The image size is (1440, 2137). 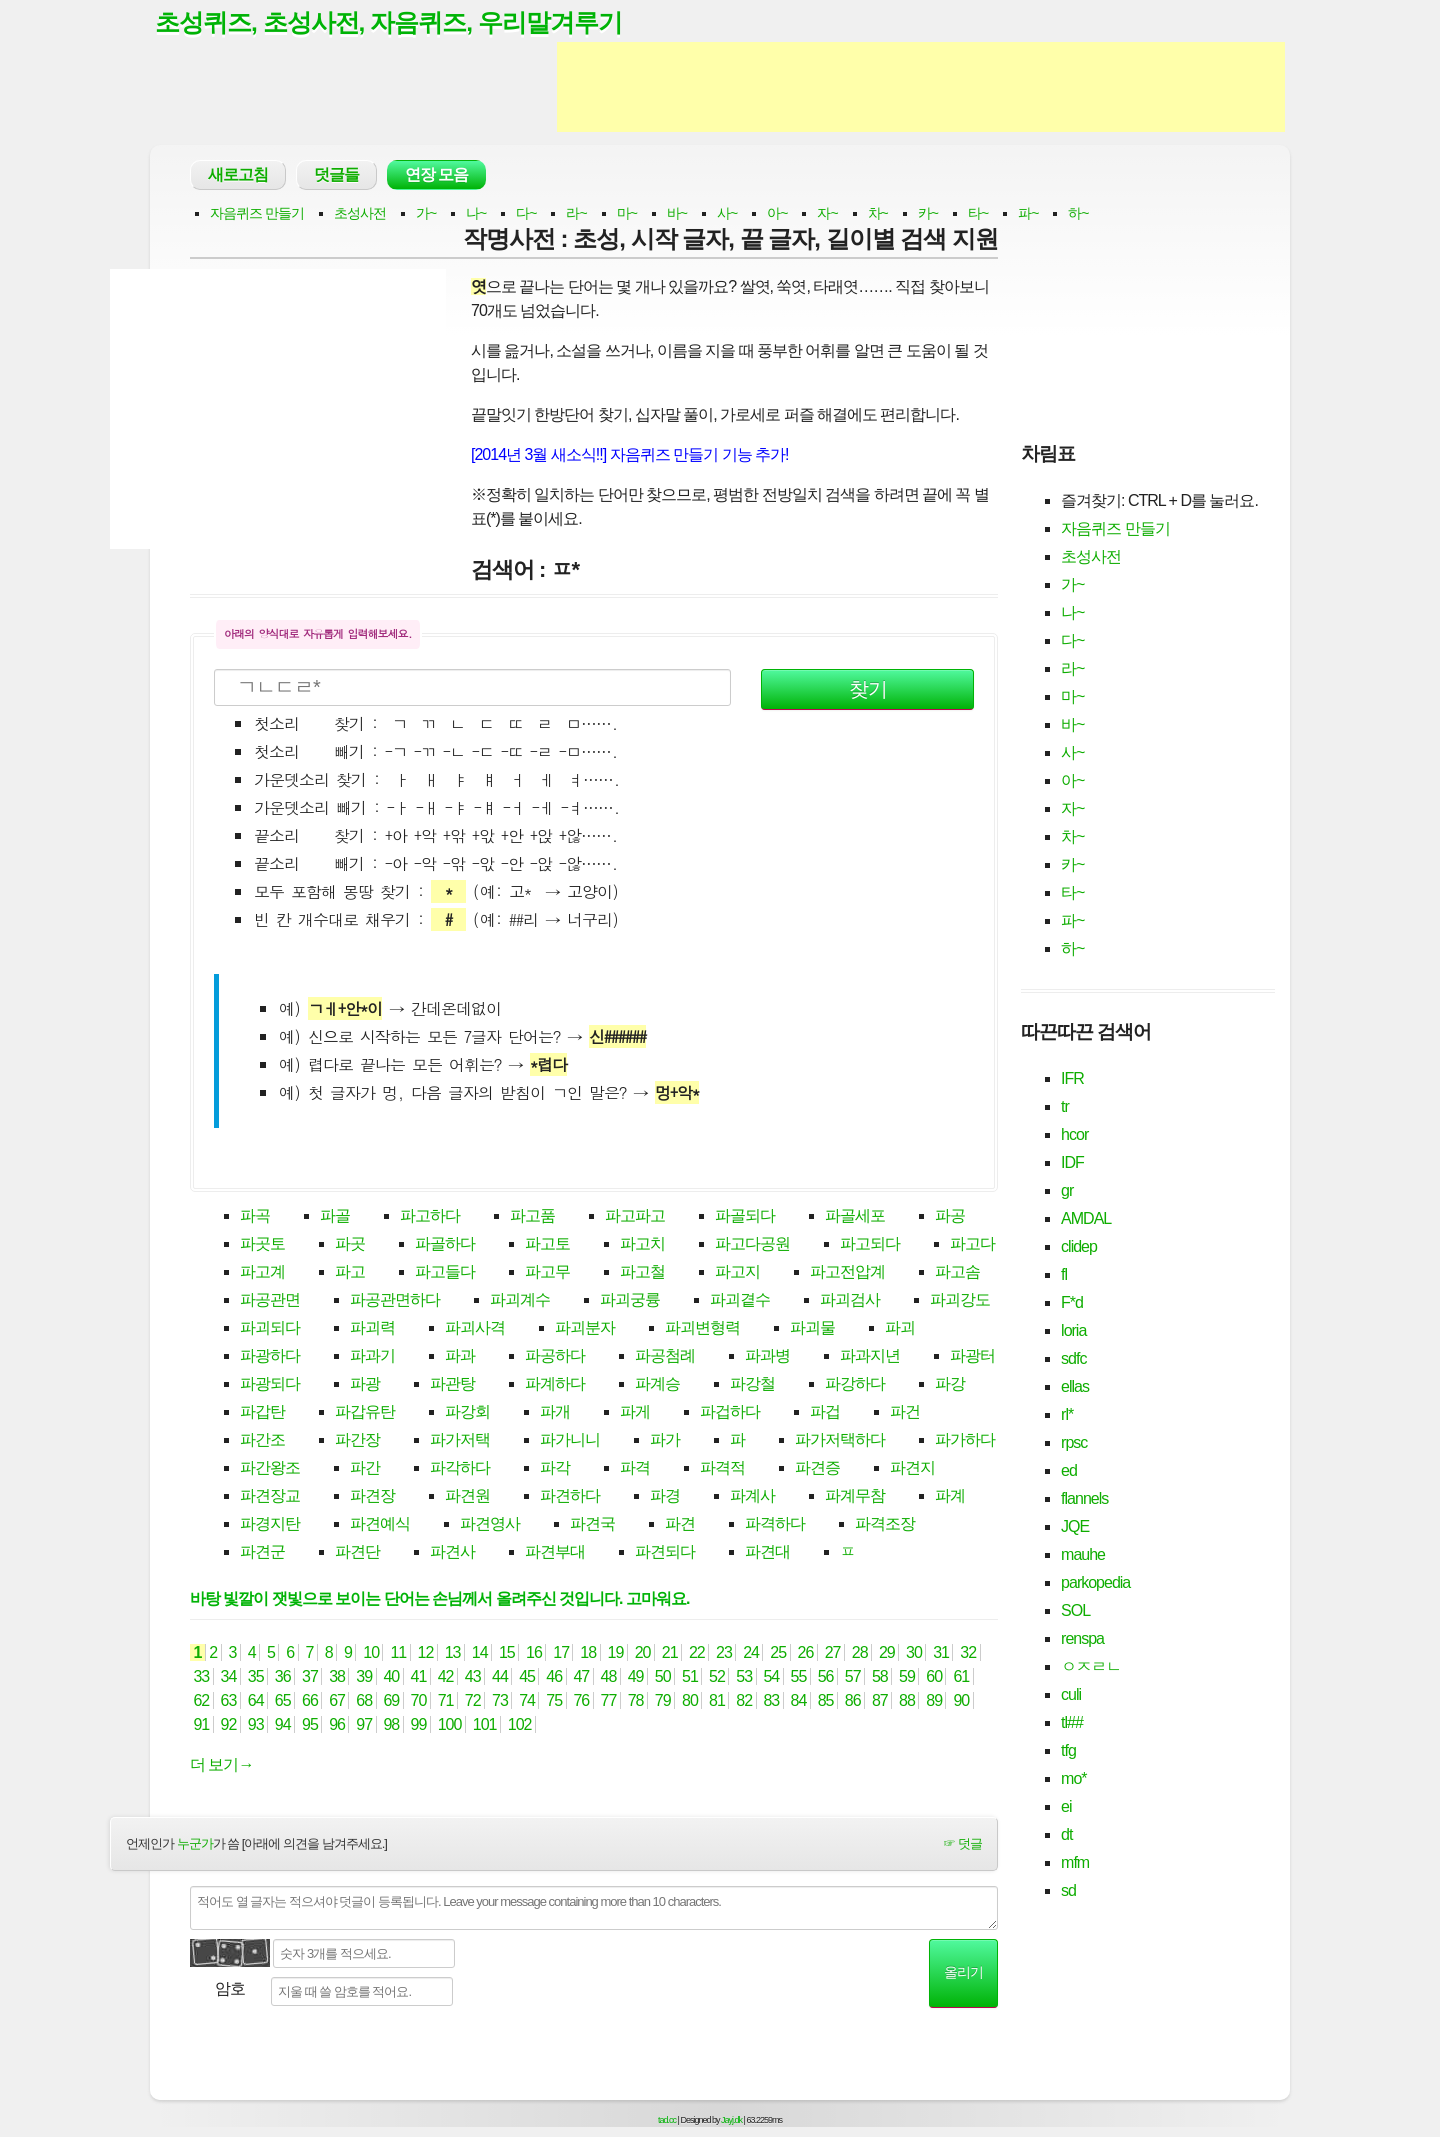 What do you see at coordinates (445, 1701) in the screenshot?
I see `71` at bounding box center [445, 1701].